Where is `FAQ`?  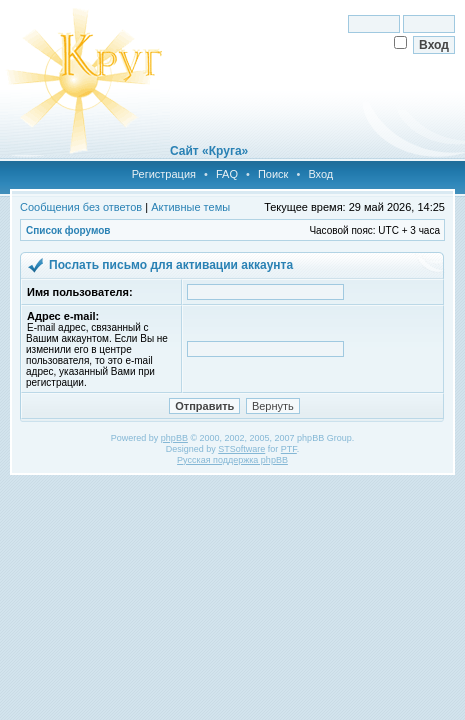
FAQ is located at coordinates (227, 174).